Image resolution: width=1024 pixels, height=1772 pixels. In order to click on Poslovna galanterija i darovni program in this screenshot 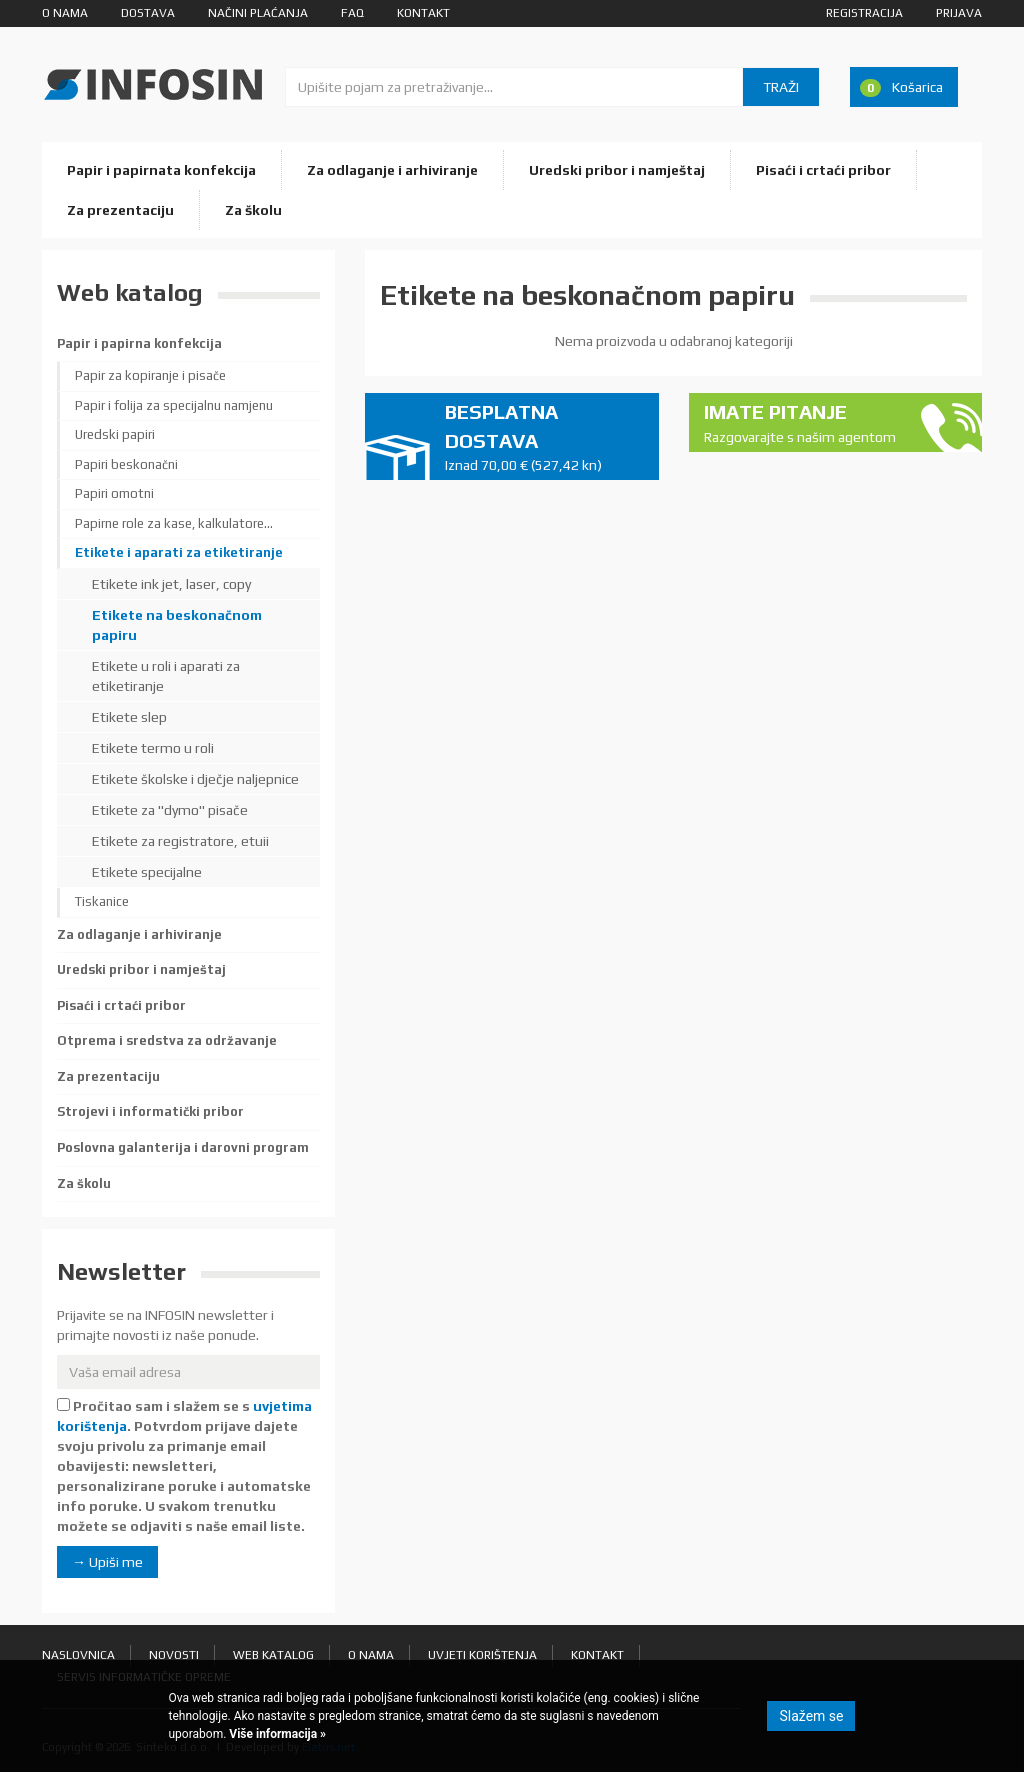, I will do `click(183, 1147)`.